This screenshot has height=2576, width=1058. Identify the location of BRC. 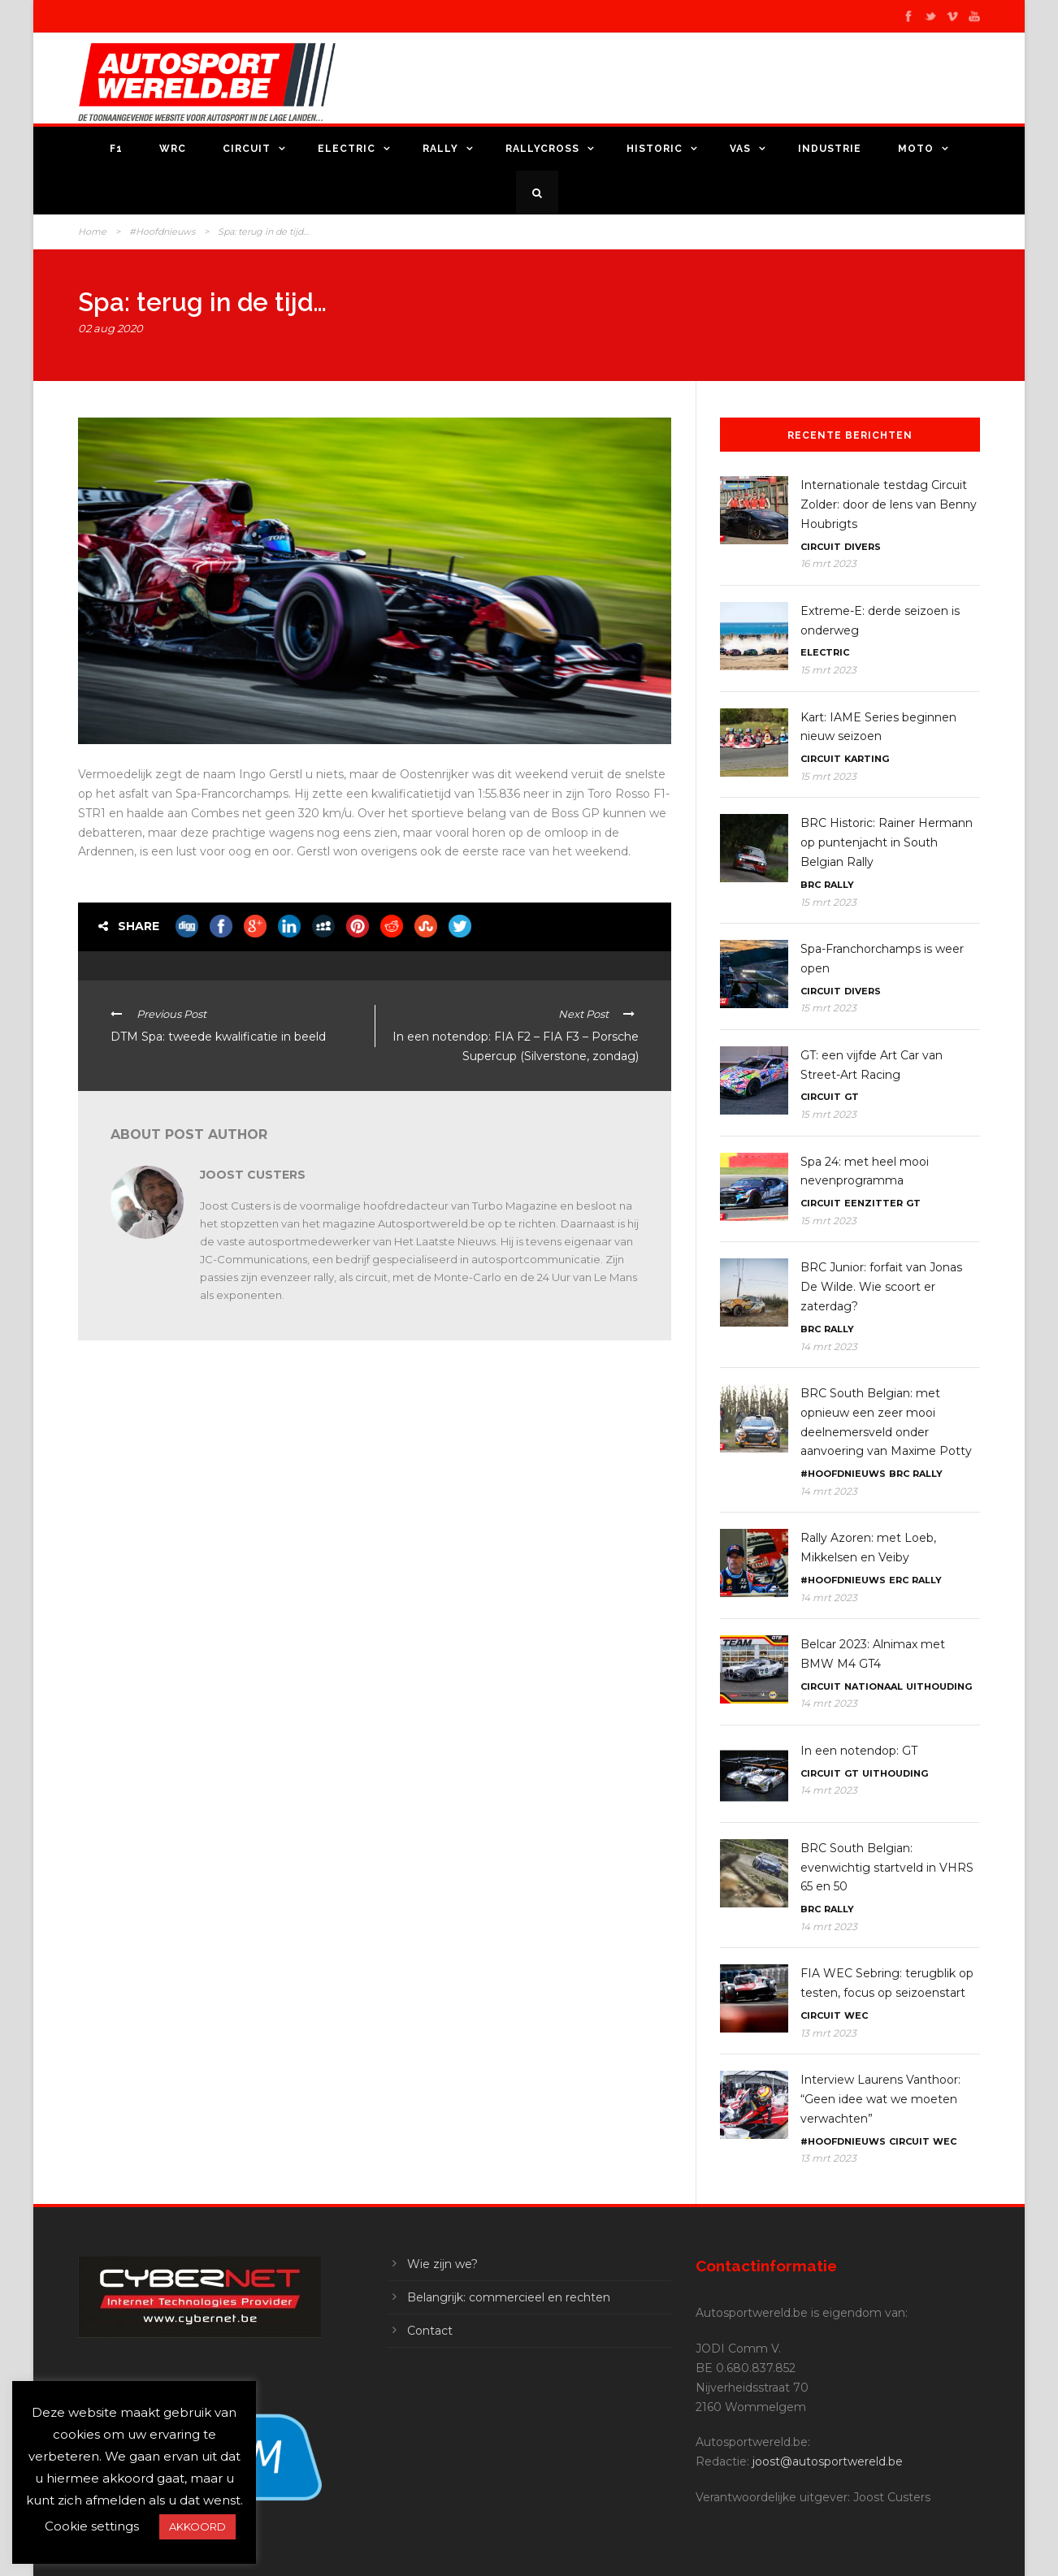
(810, 884).